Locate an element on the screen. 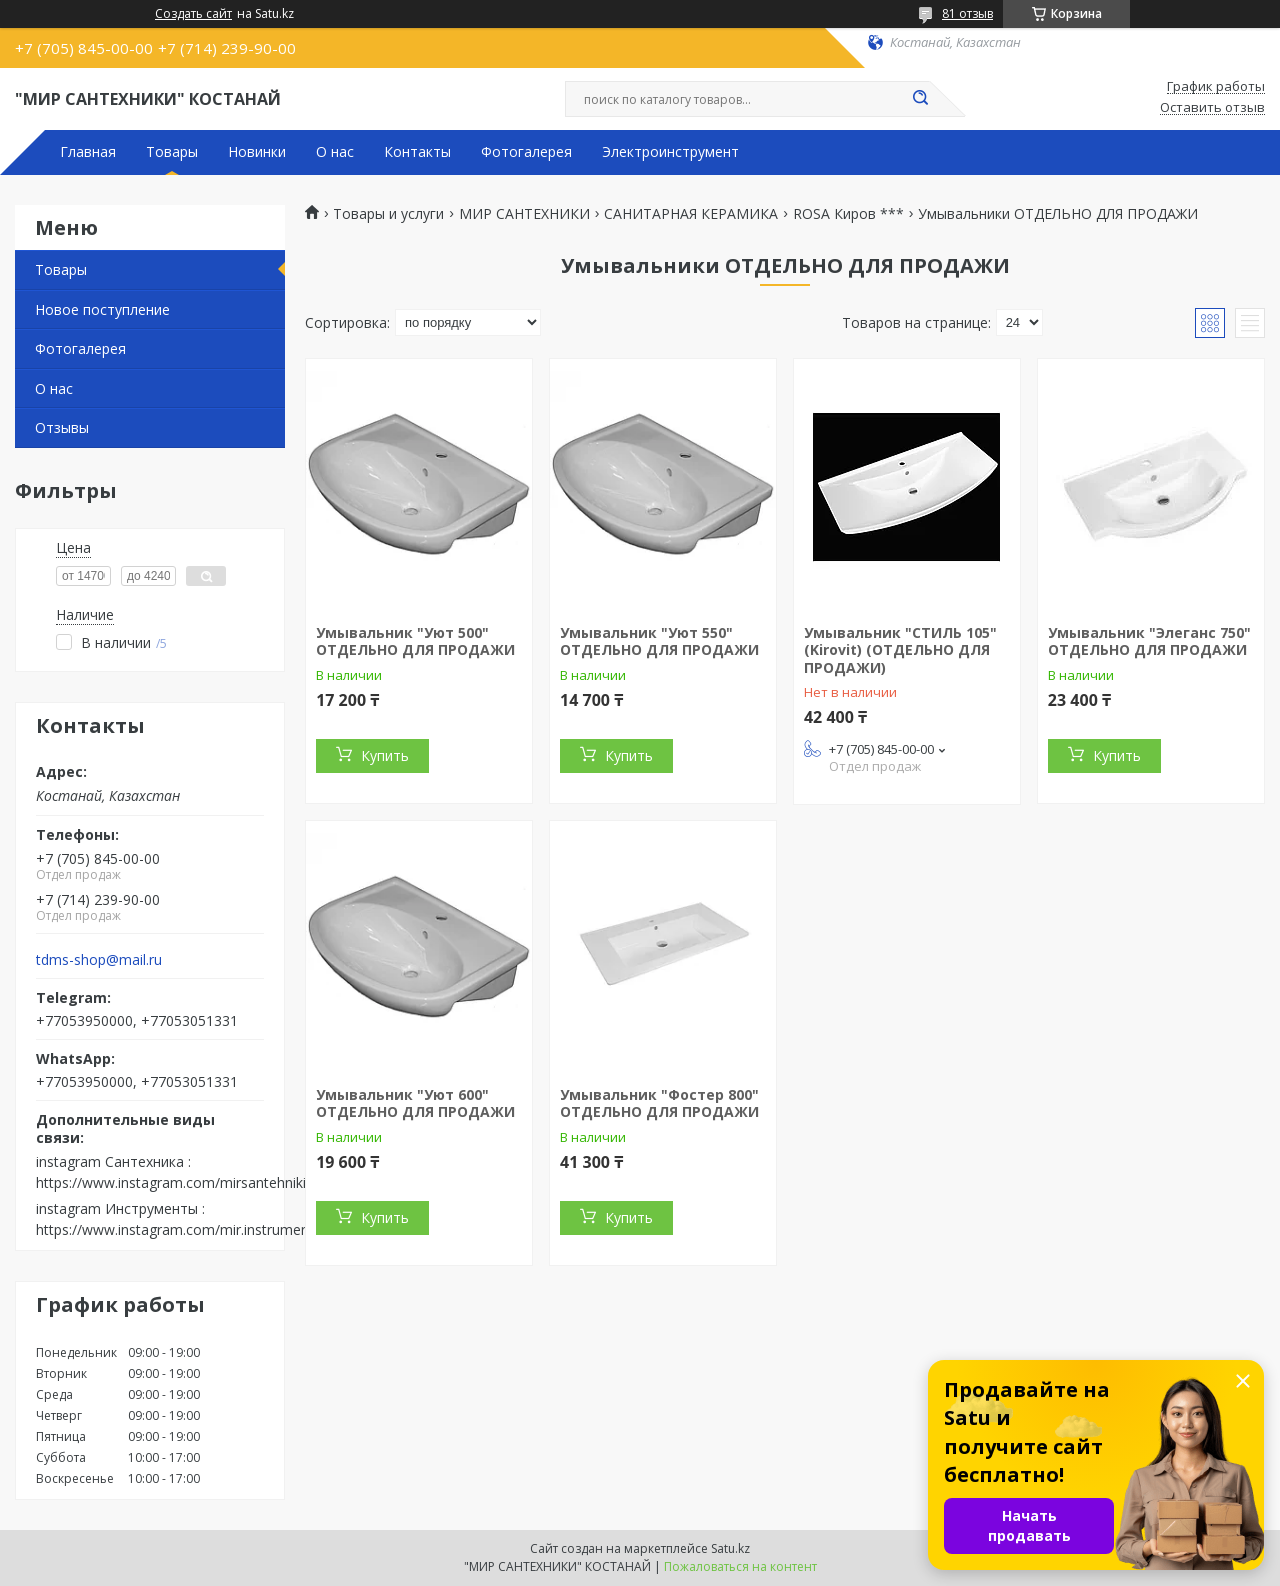 The width and height of the screenshot is (1280, 1586). Новое поступление is located at coordinates (102, 309).